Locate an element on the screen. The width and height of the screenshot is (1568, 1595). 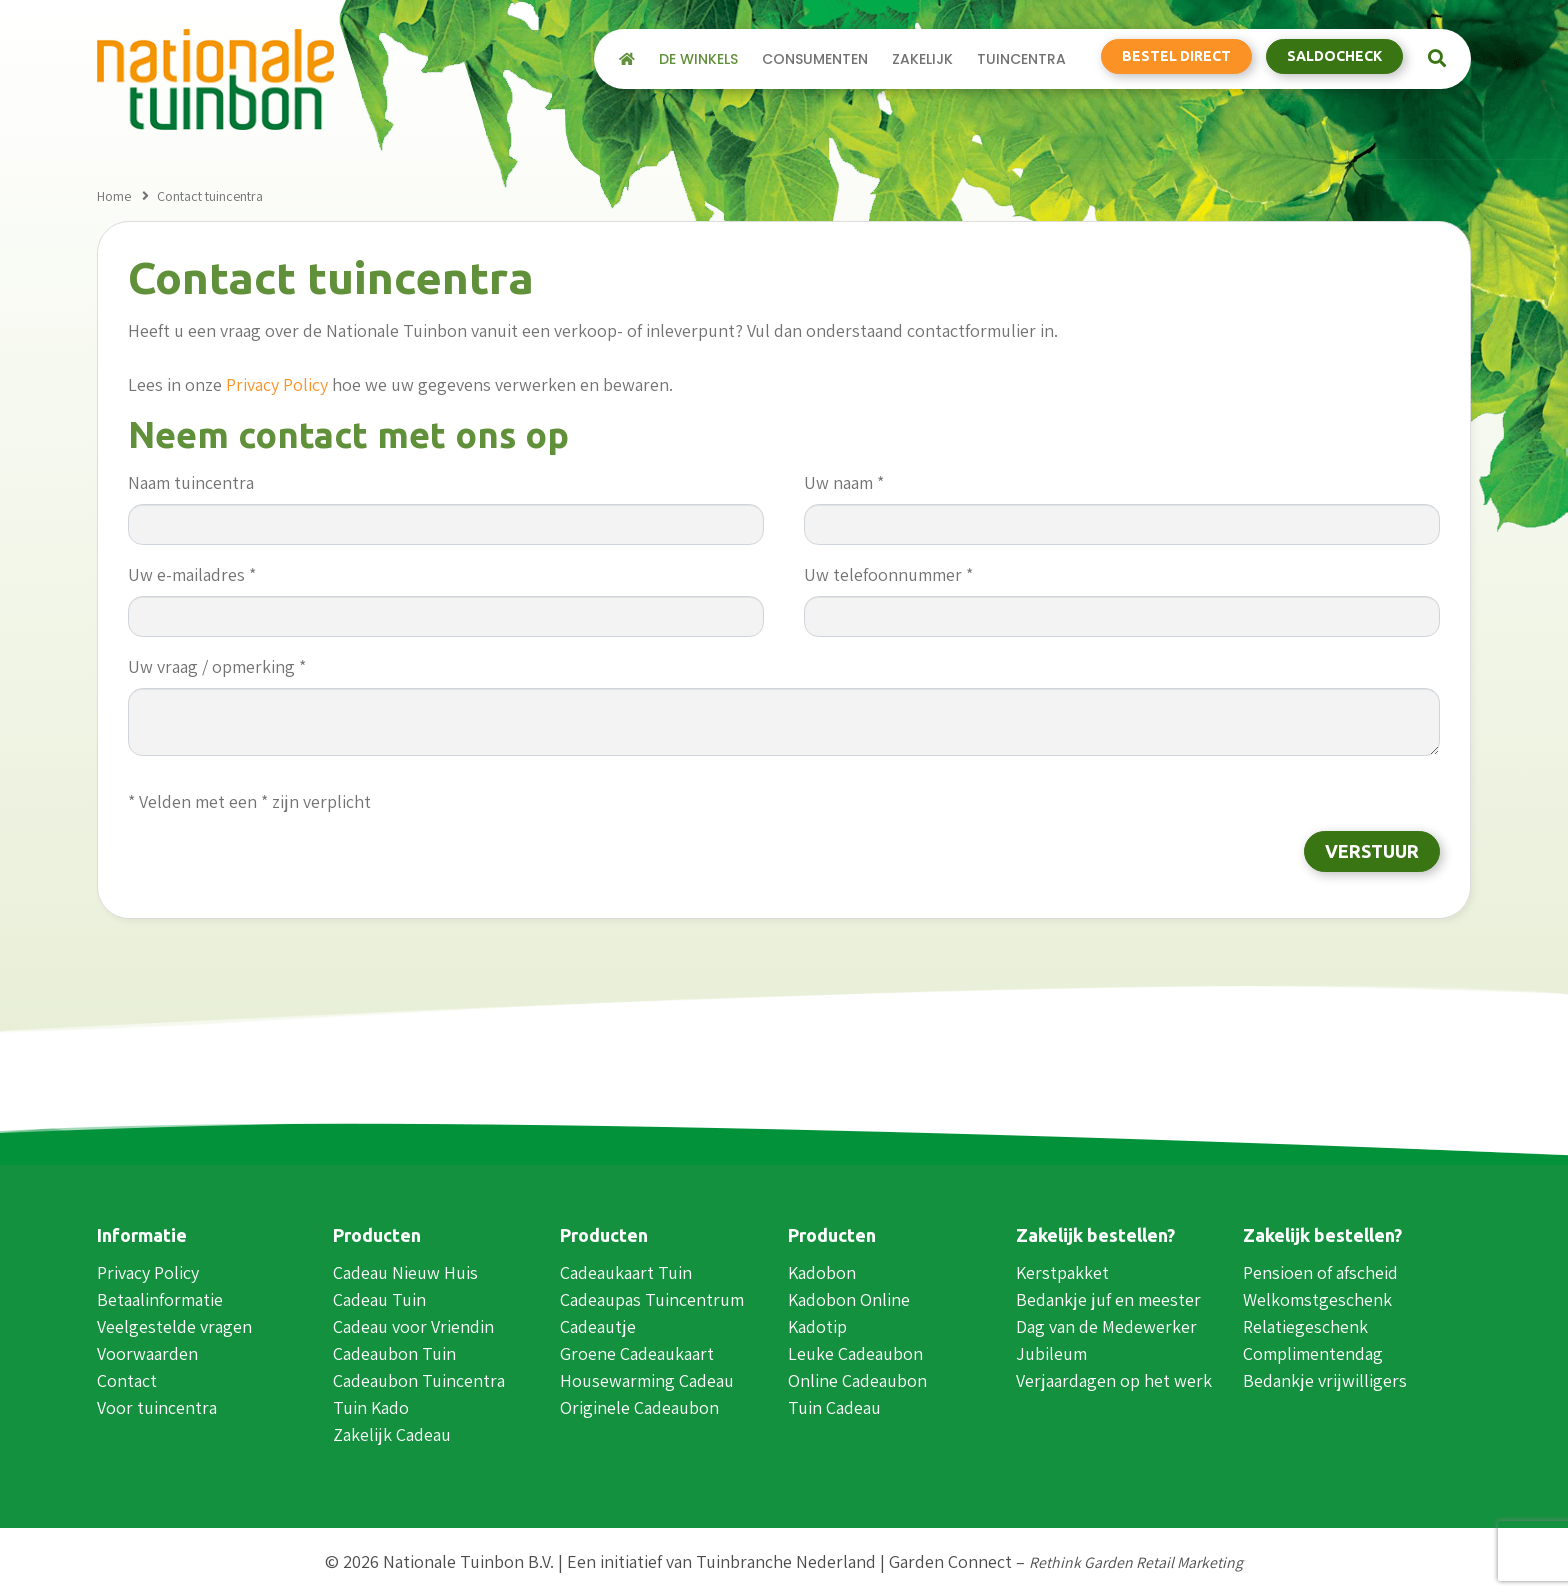
Cadeaupas Tuincentrum is located at coordinates (652, 1299).